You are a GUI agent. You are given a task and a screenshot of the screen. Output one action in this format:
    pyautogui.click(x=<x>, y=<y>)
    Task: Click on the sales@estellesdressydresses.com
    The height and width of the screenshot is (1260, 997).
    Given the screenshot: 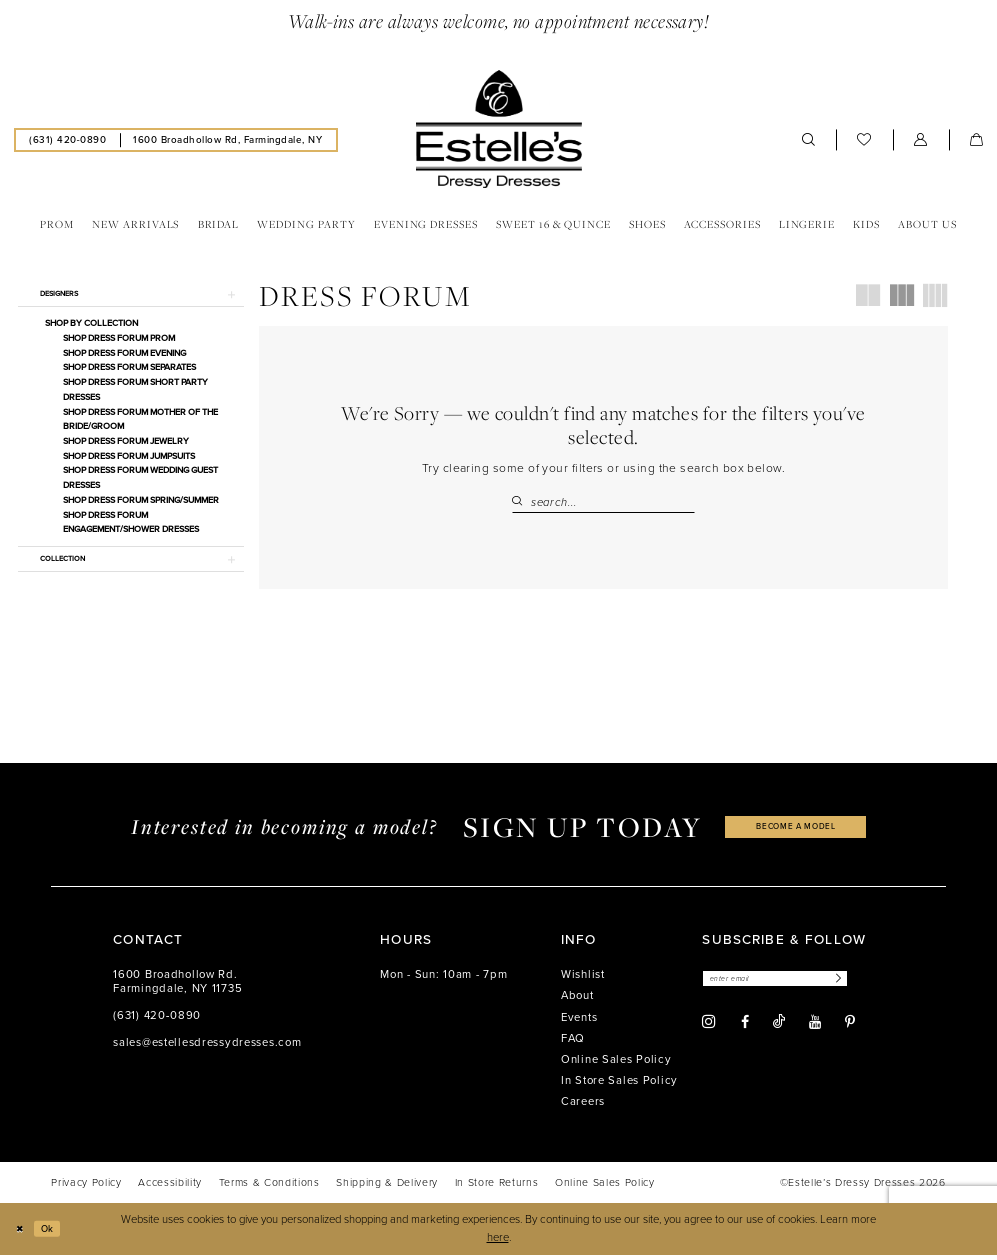 What is the action you would take?
    pyautogui.click(x=207, y=1047)
    